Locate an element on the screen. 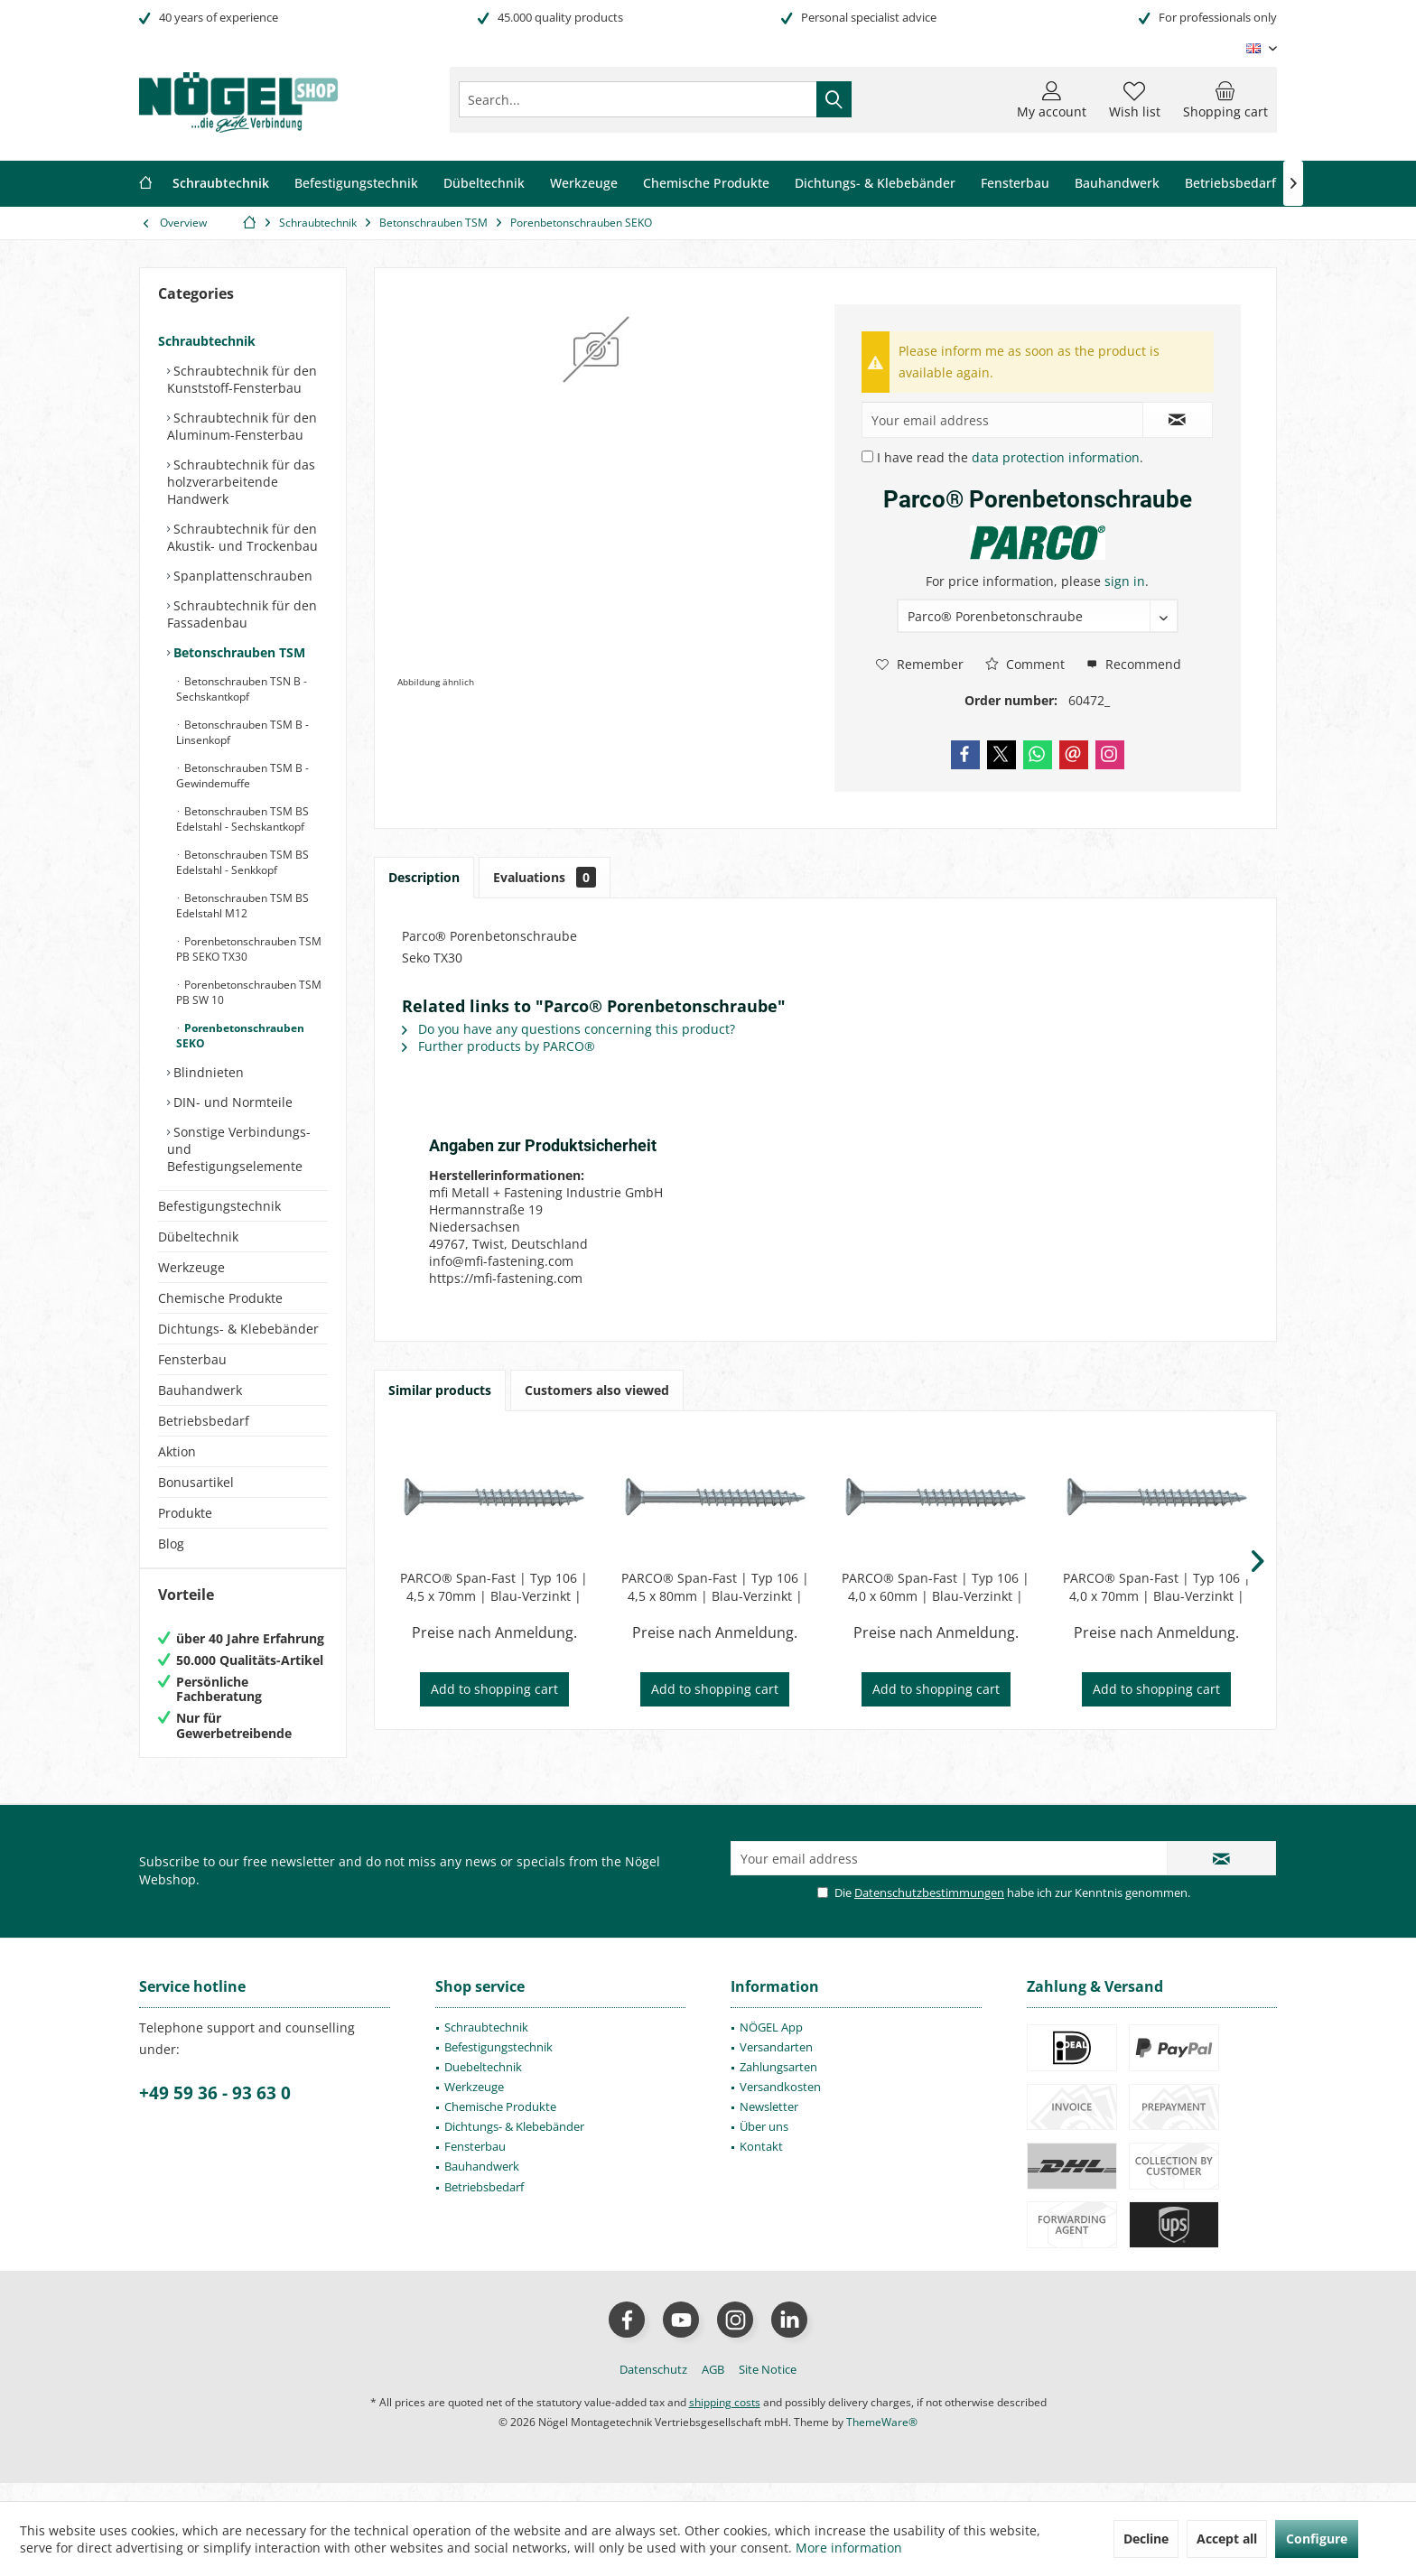 The height and width of the screenshot is (2576, 1416). Evaluations is located at coordinates (544, 877).